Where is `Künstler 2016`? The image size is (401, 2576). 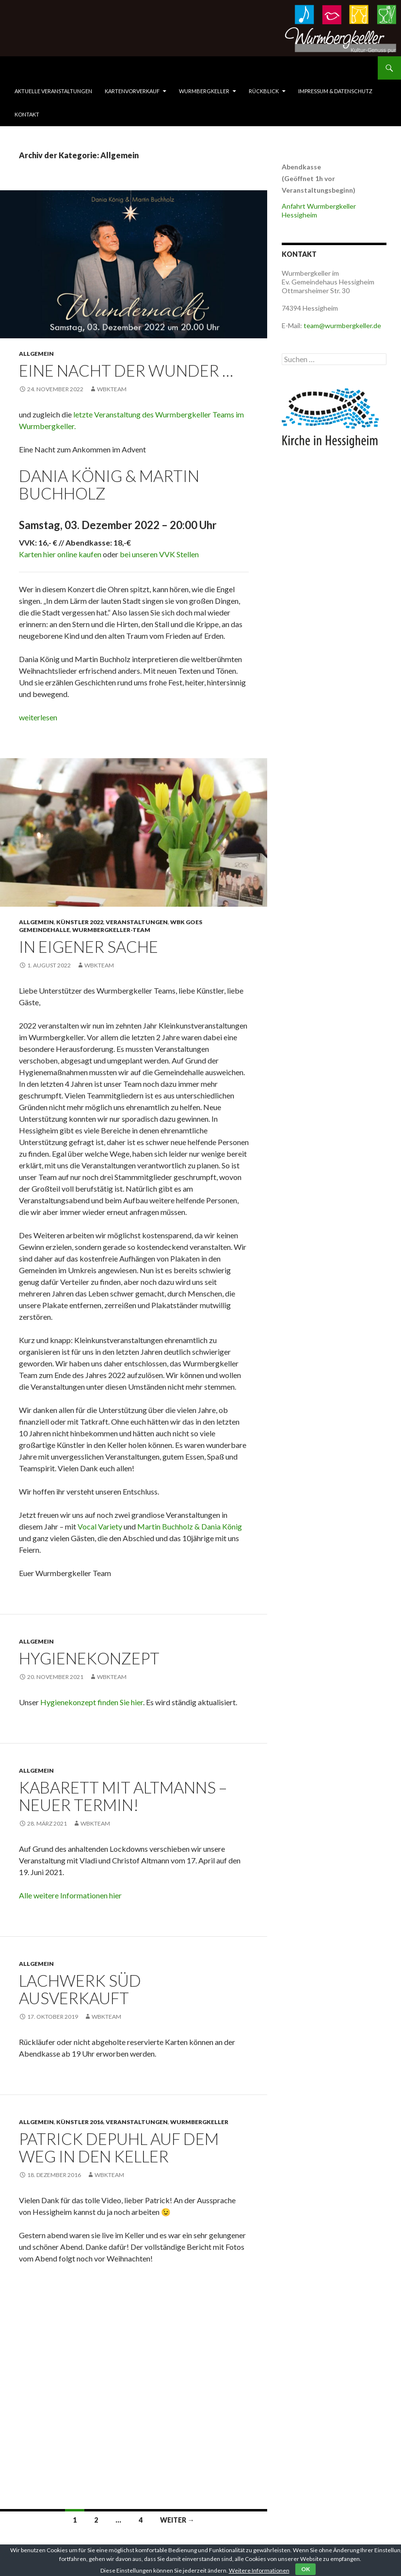
Künstler 2016 is located at coordinates (79, 2122).